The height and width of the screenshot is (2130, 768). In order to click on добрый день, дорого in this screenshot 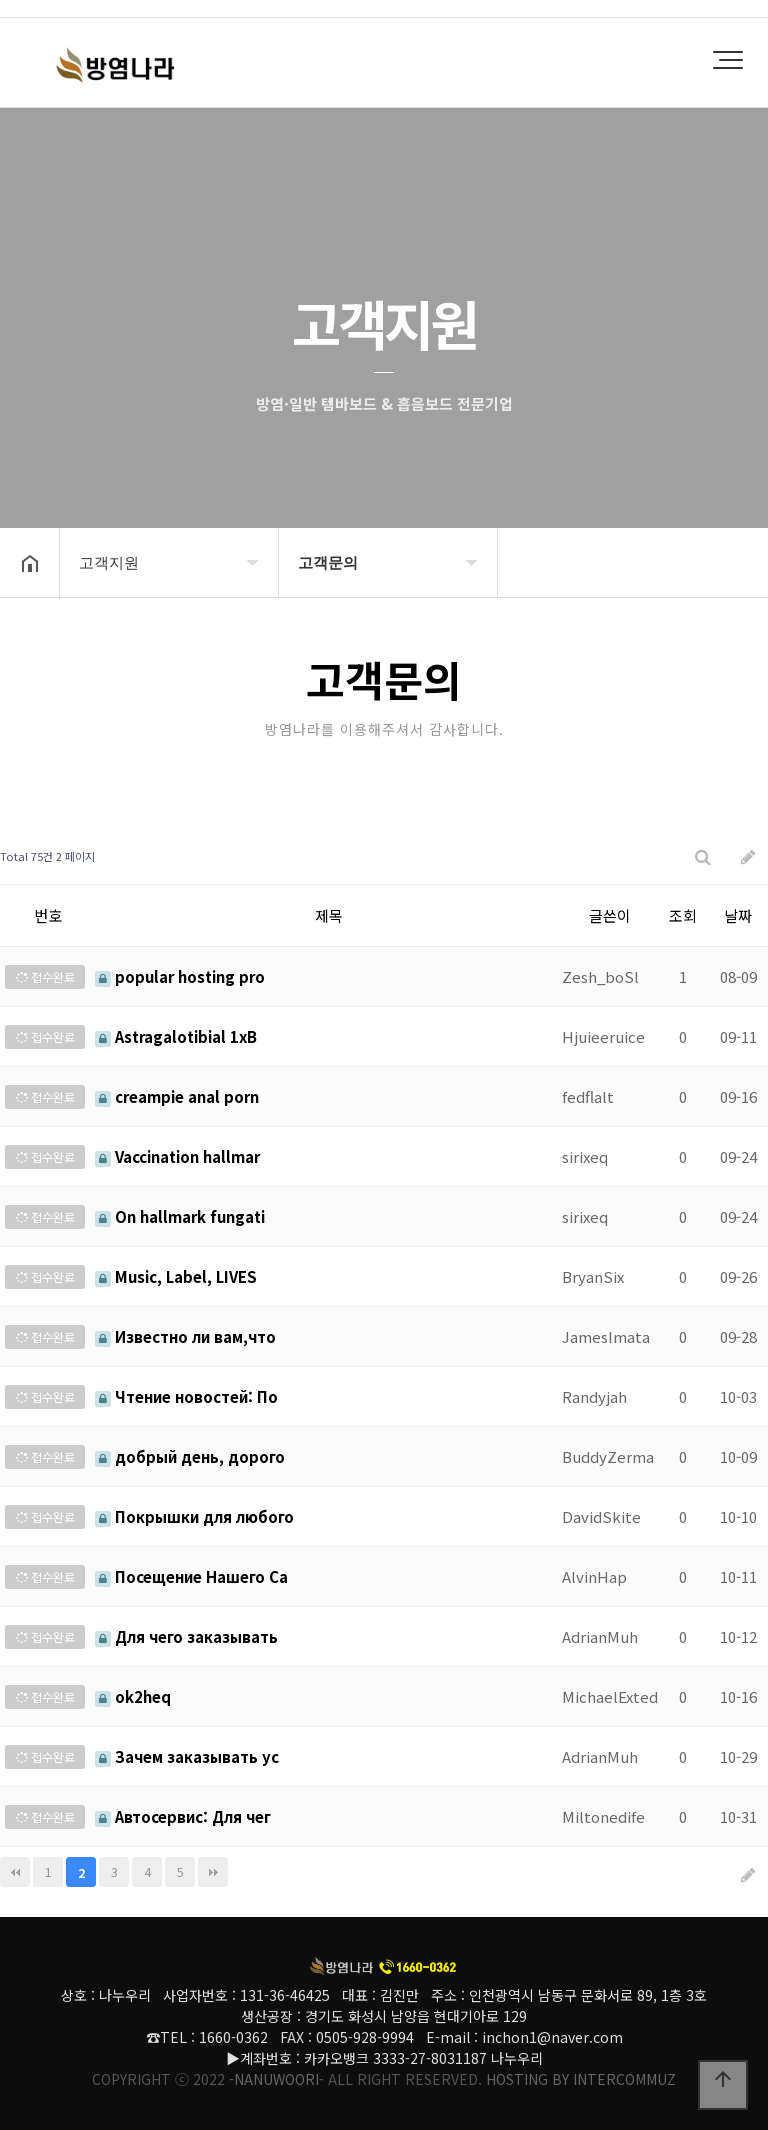, I will do `click(190, 1456)`.